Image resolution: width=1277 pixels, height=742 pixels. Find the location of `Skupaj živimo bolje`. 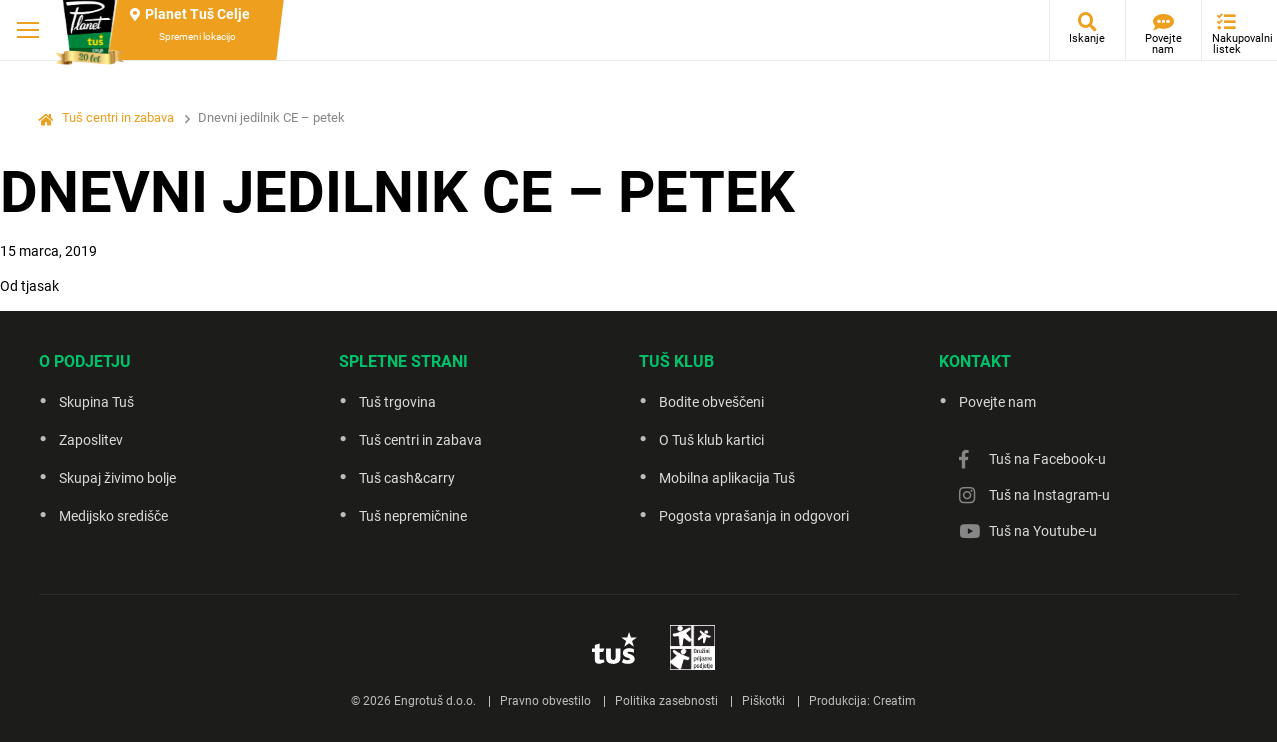

Skupaj živimo bolje is located at coordinates (117, 478).